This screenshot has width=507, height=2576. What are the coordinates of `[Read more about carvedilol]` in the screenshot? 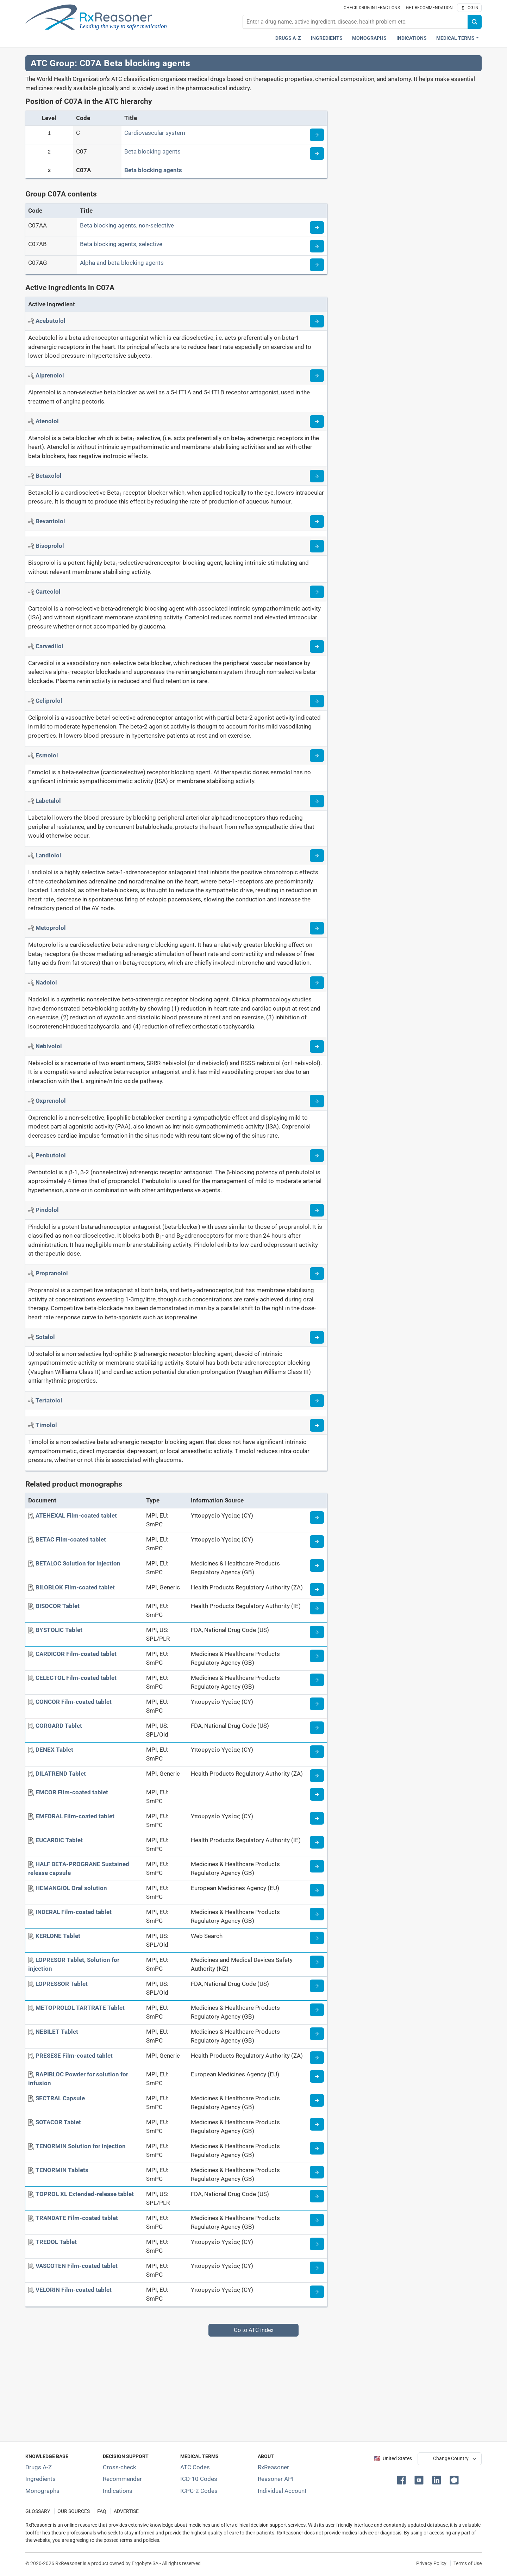 It's located at (317, 646).